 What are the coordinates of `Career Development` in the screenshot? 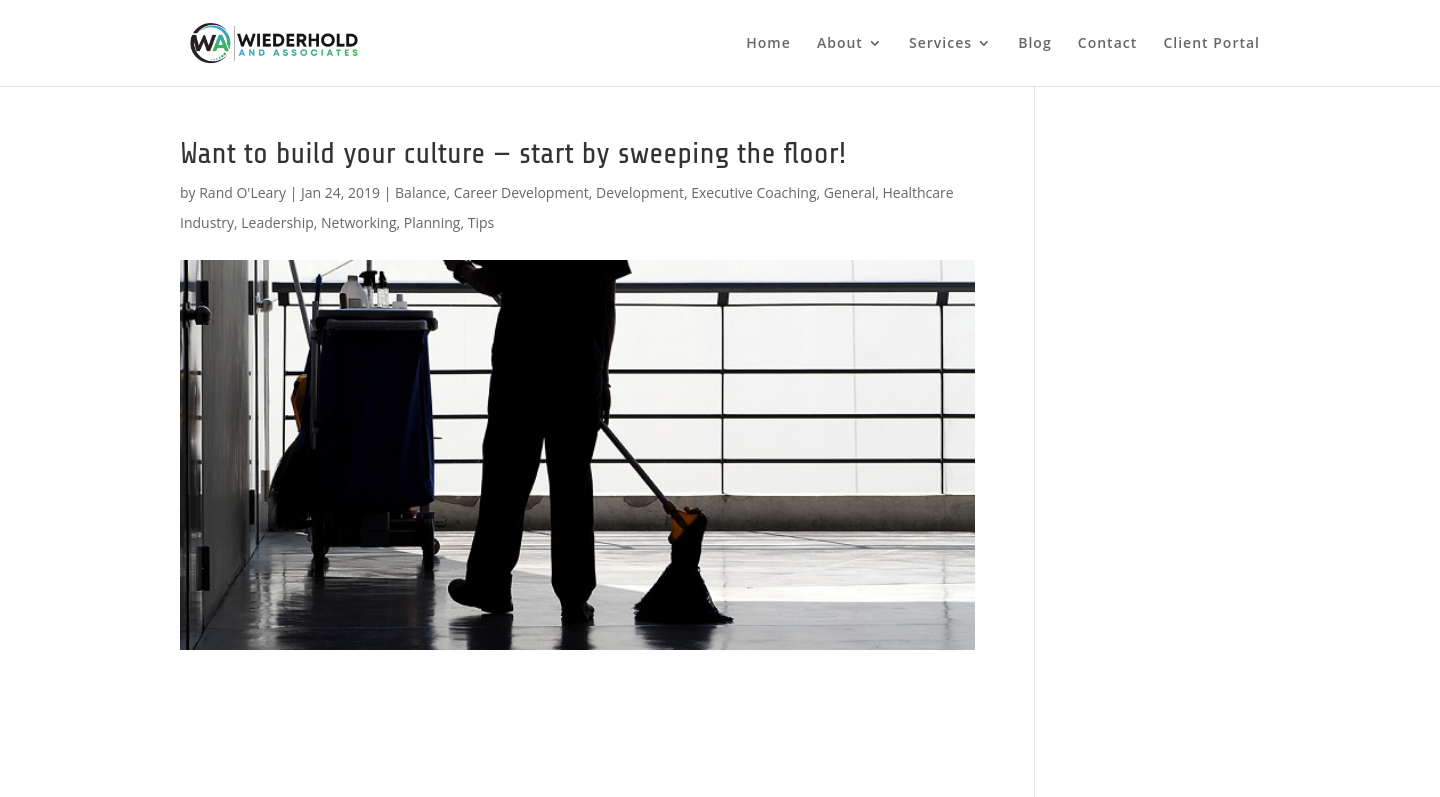 It's located at (521, 192).